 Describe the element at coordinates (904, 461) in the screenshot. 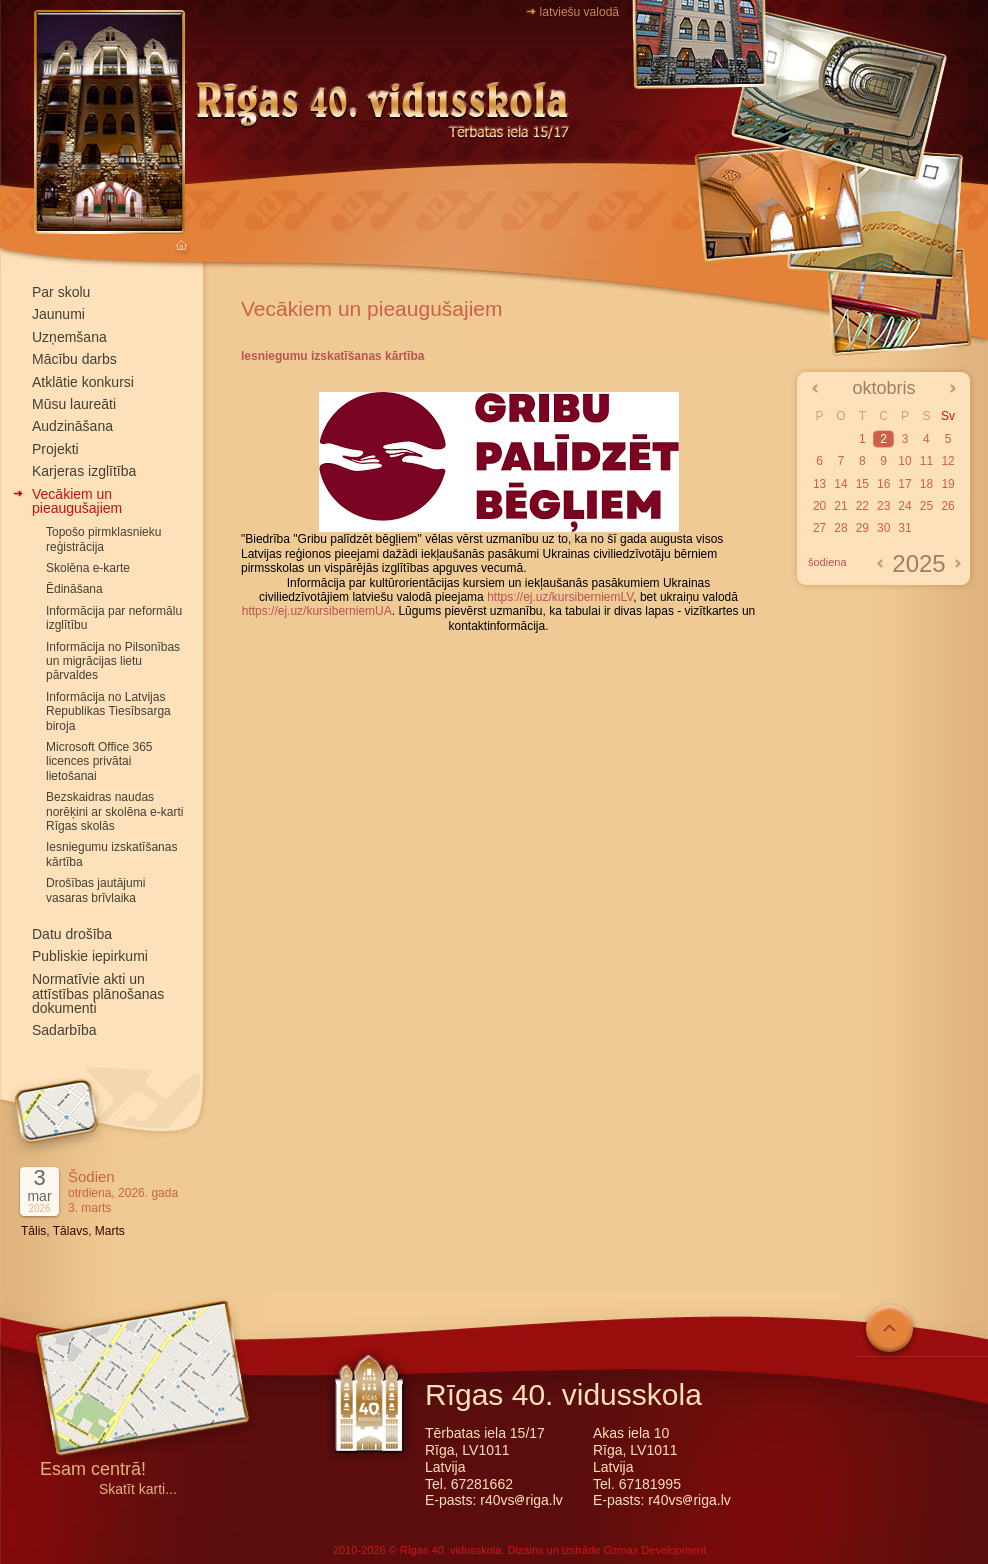

I see `10` at that location.